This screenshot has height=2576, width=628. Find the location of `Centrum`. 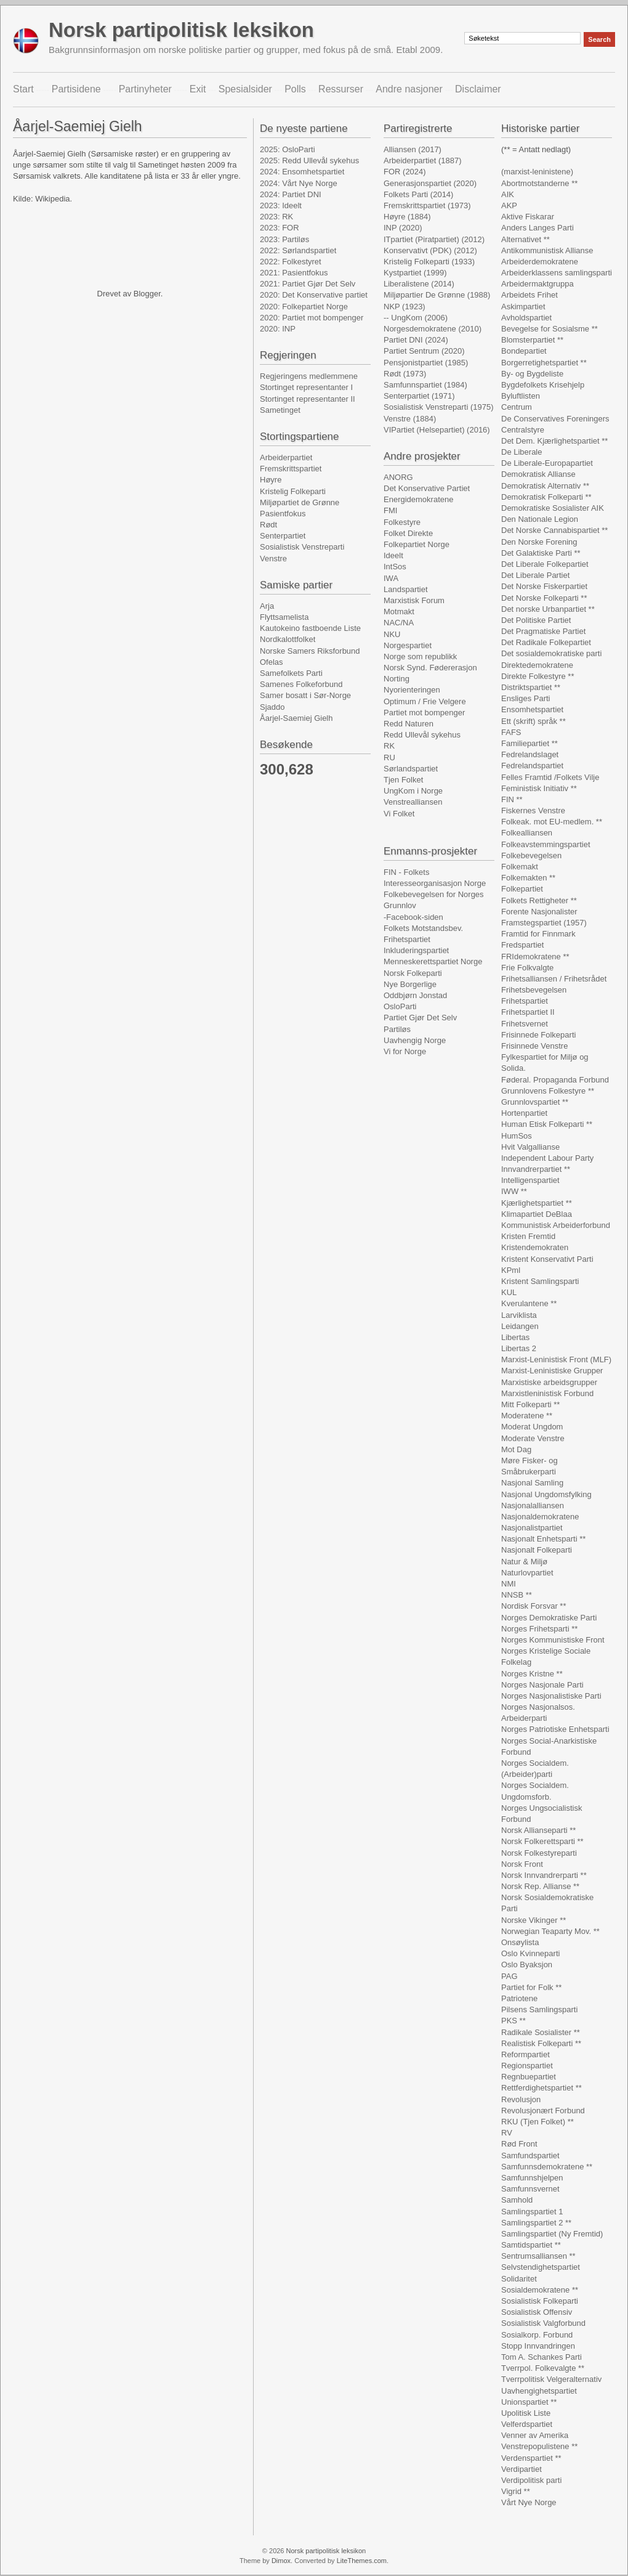

Centrum is located at coordinates (516, 407).